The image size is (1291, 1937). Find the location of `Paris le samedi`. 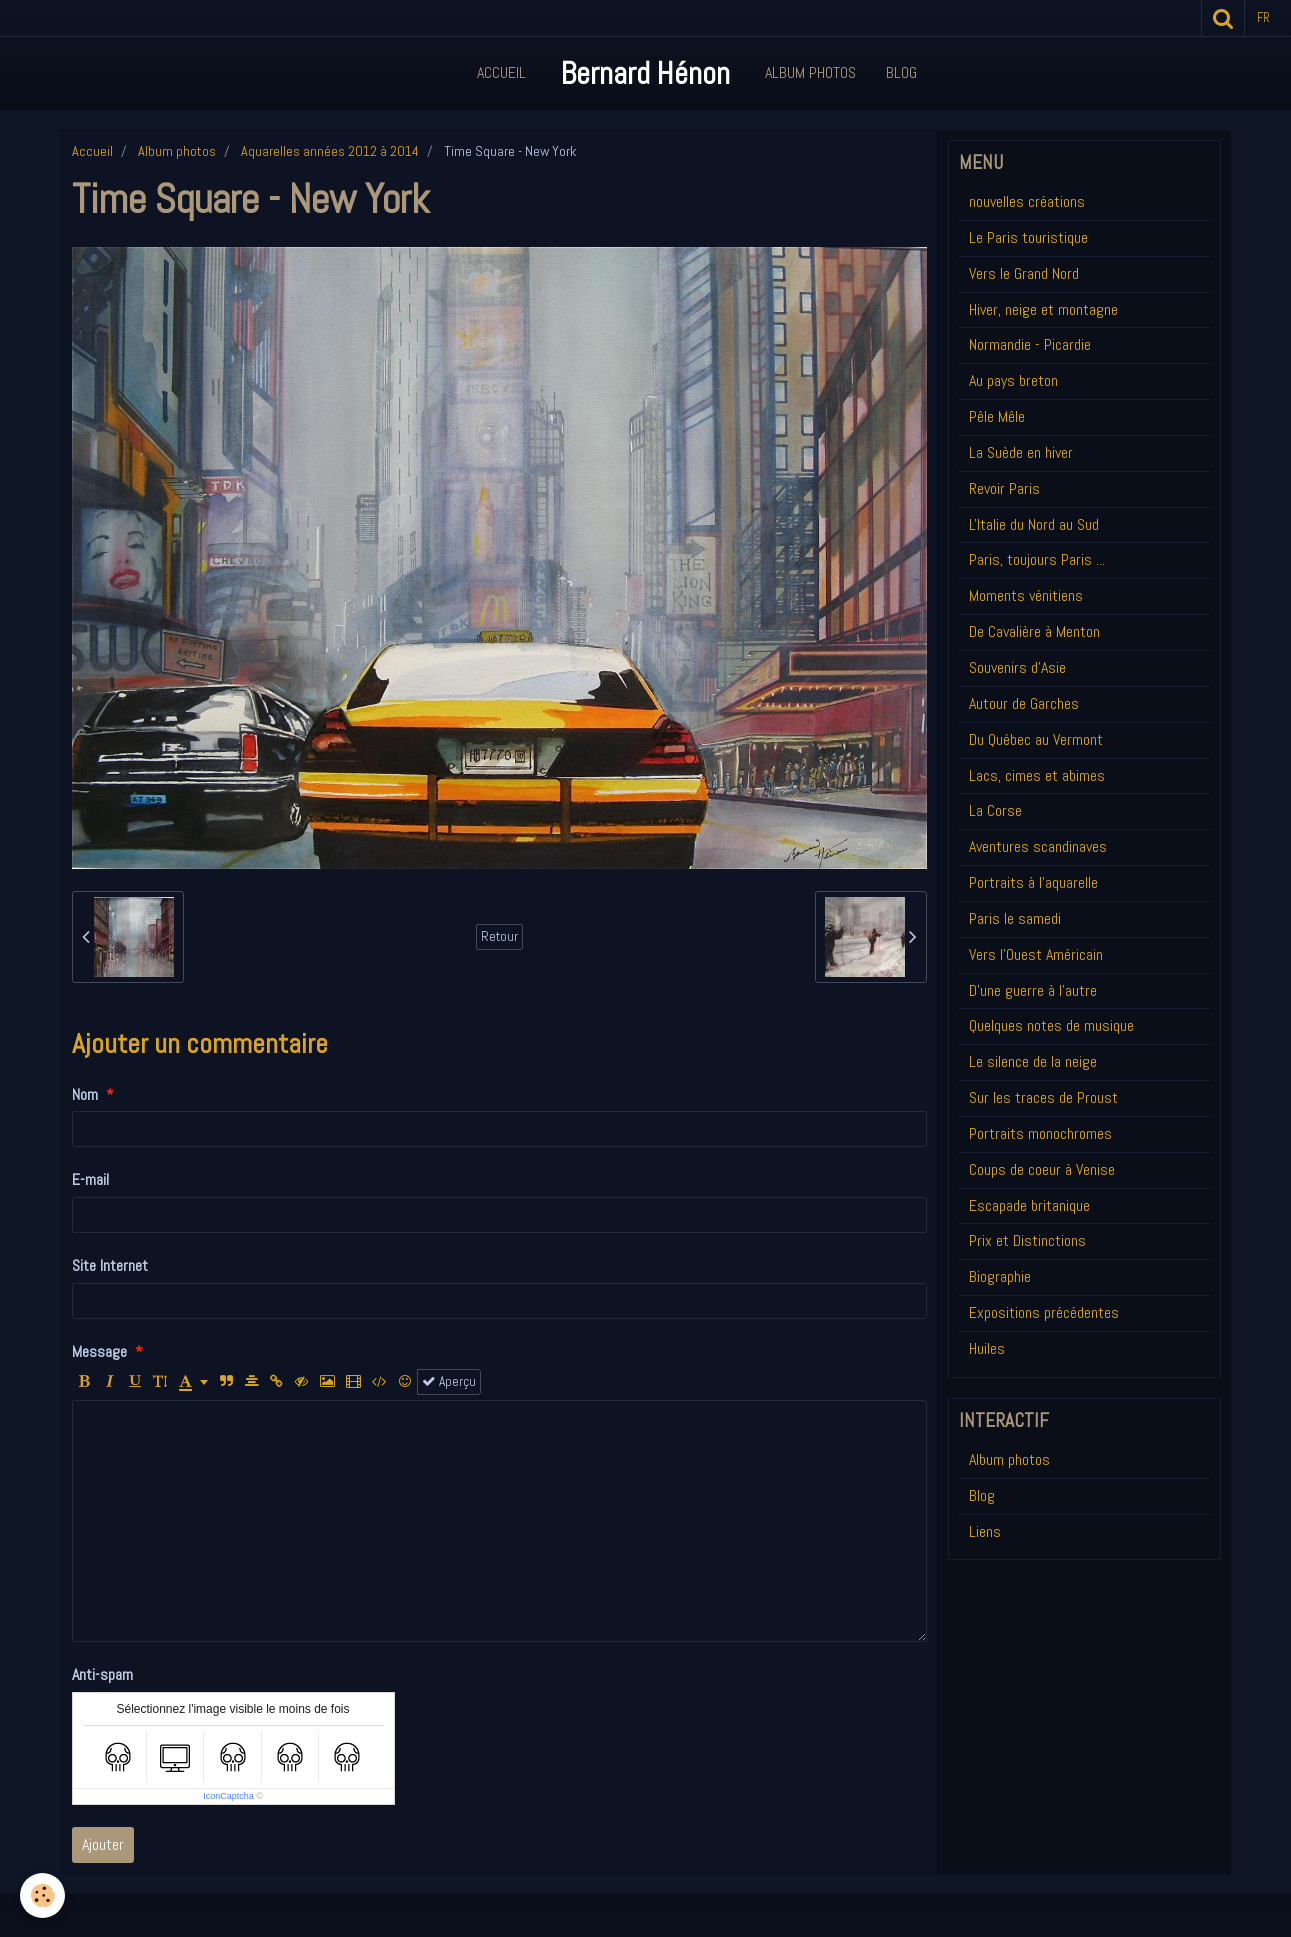

Paris le samedi is located at coordinates (1015, 918).